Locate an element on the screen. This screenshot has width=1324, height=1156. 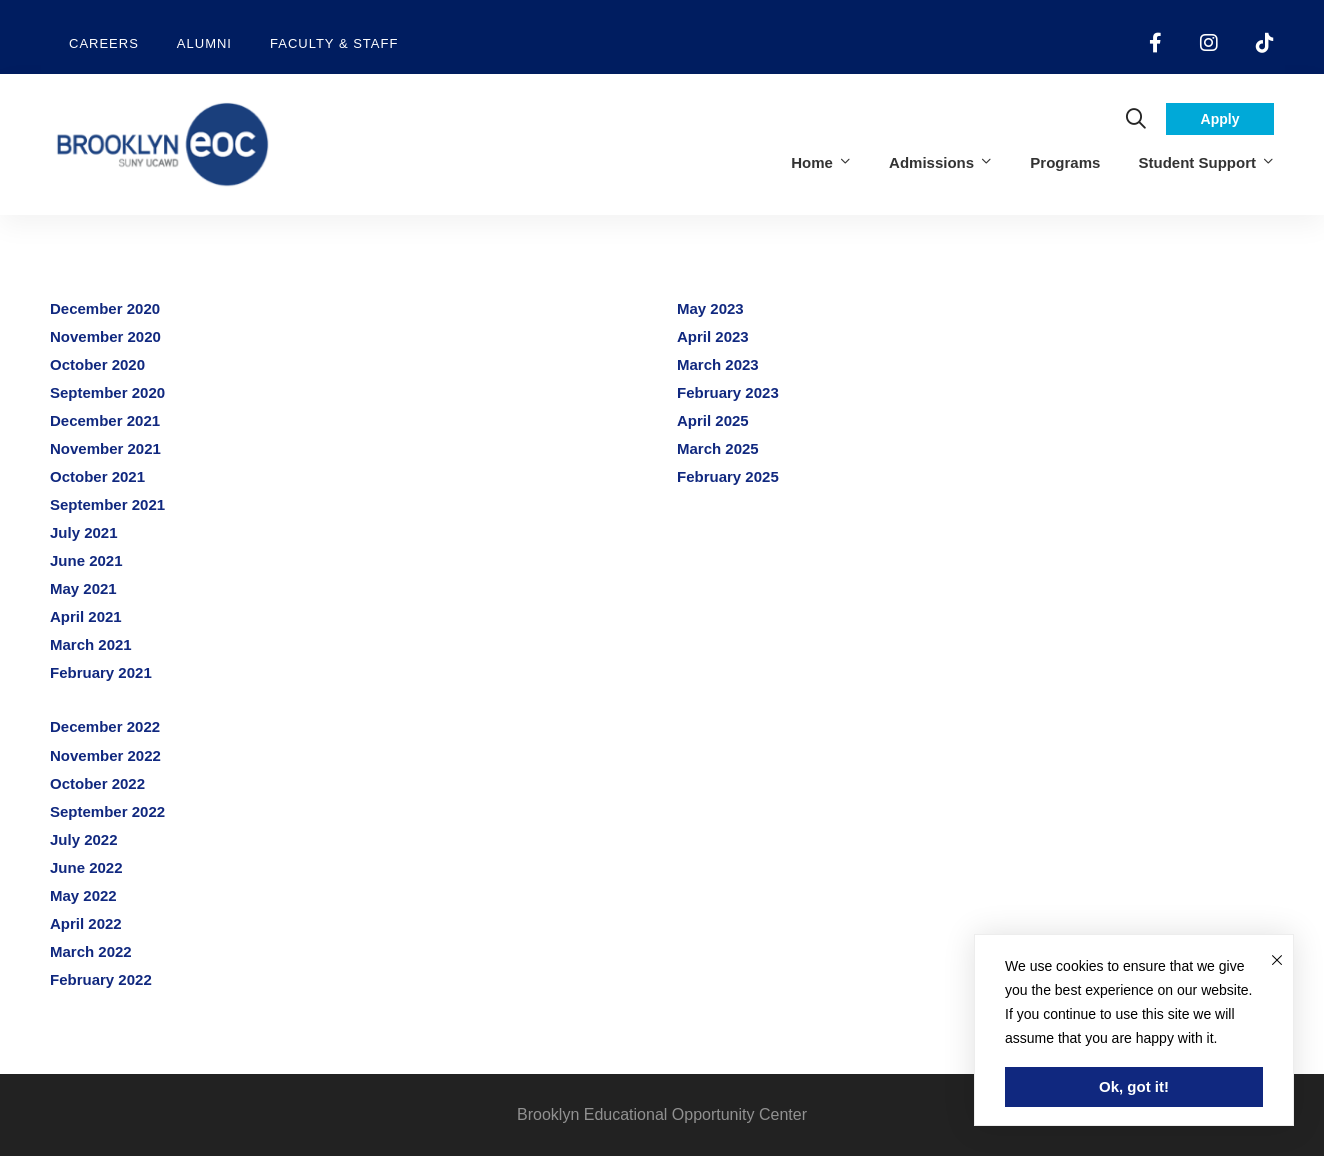
February 2021 is located at coordinates (101, 672).